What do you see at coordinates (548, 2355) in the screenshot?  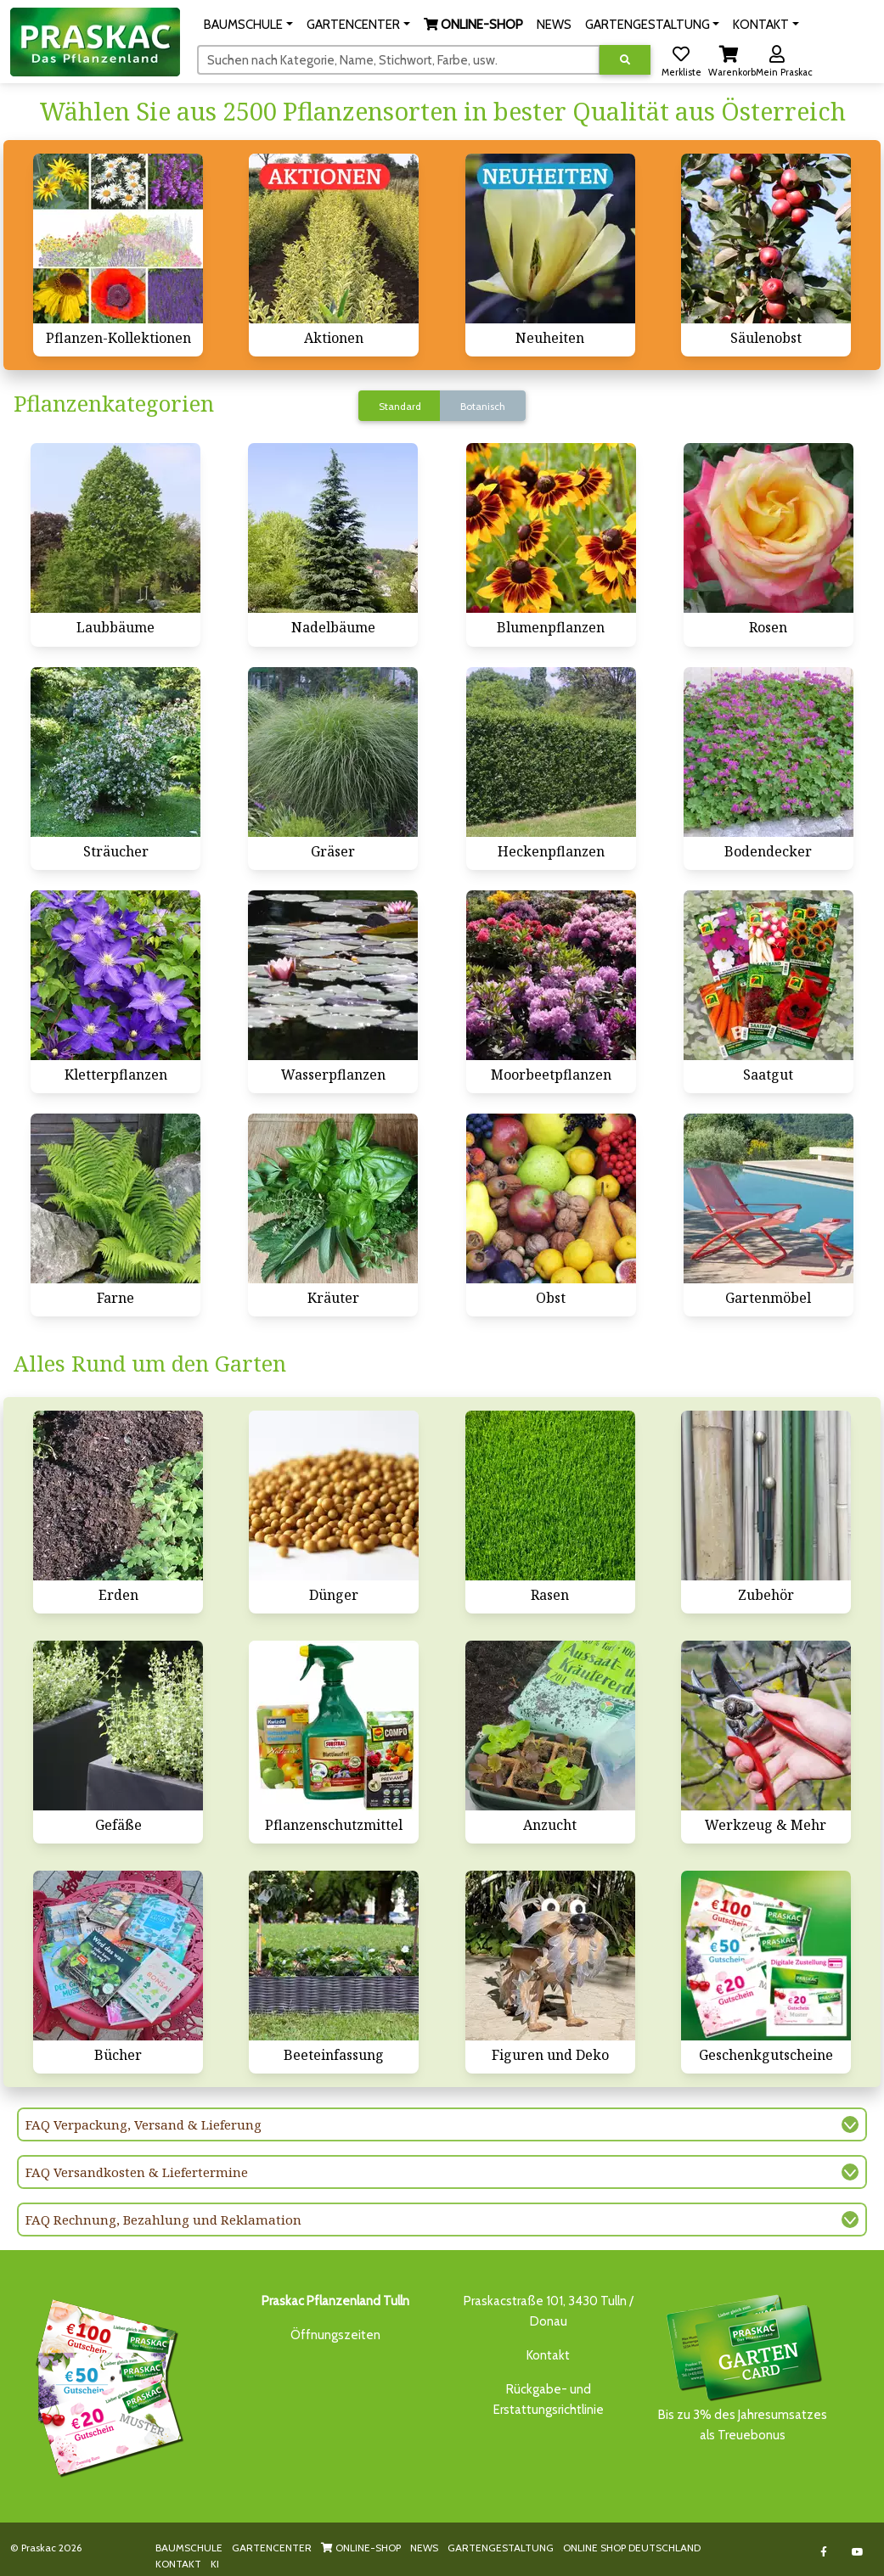 I see `Kontakt` at bounding box center [548, 2355].